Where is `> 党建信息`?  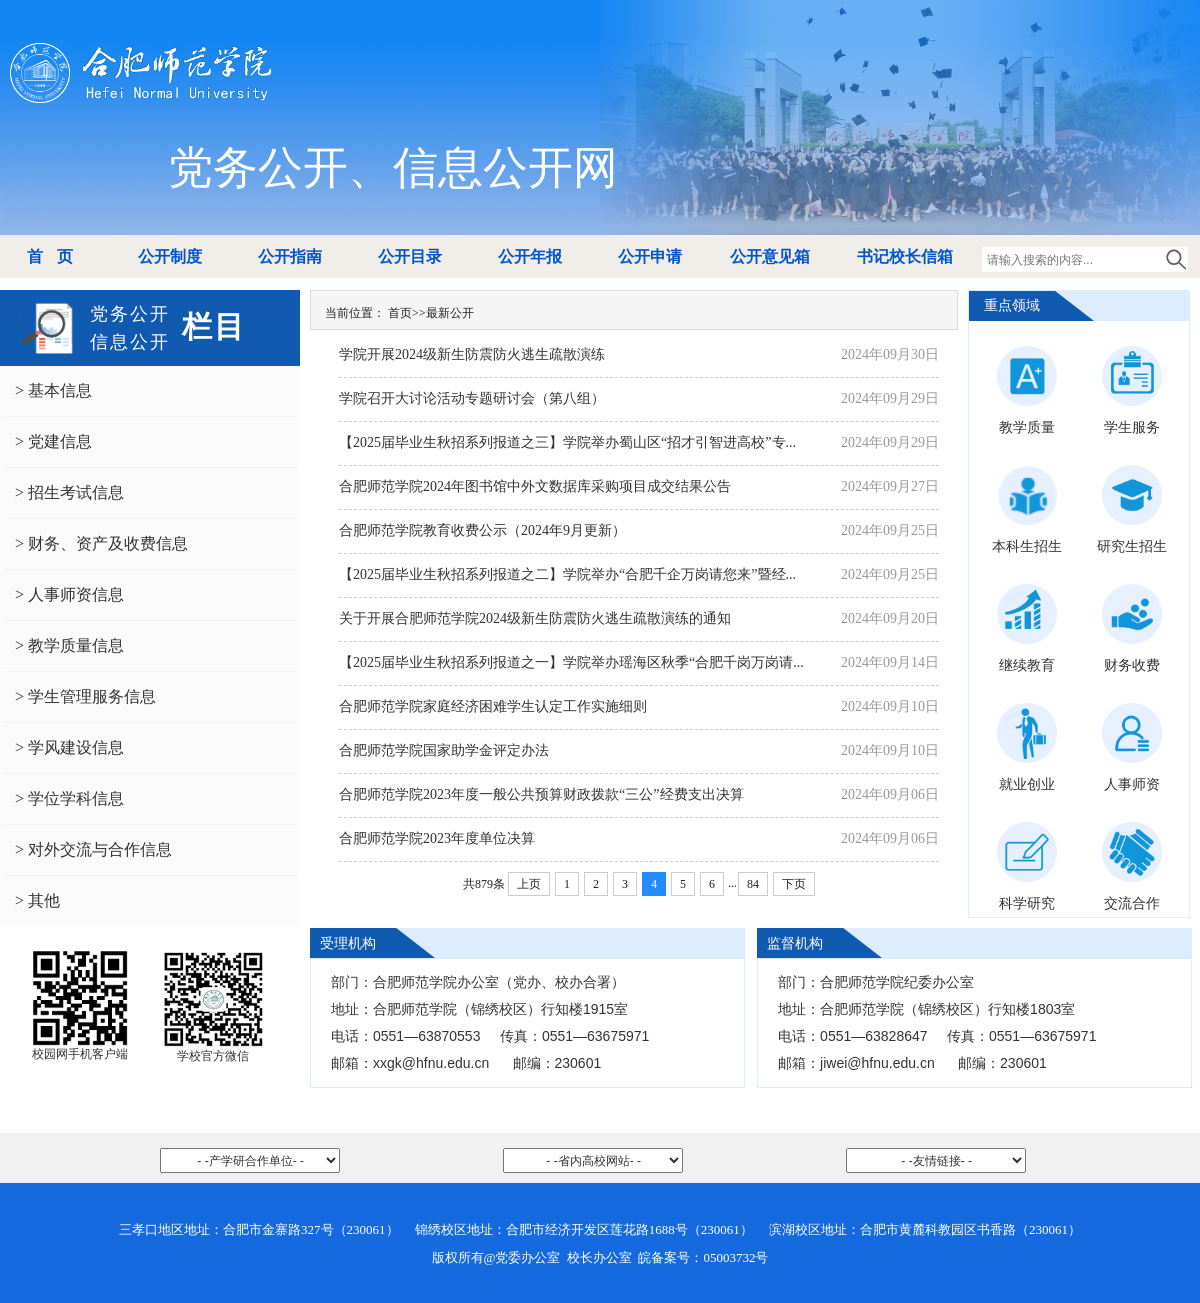 > 党建信息 is located at coordinates (53, 441).